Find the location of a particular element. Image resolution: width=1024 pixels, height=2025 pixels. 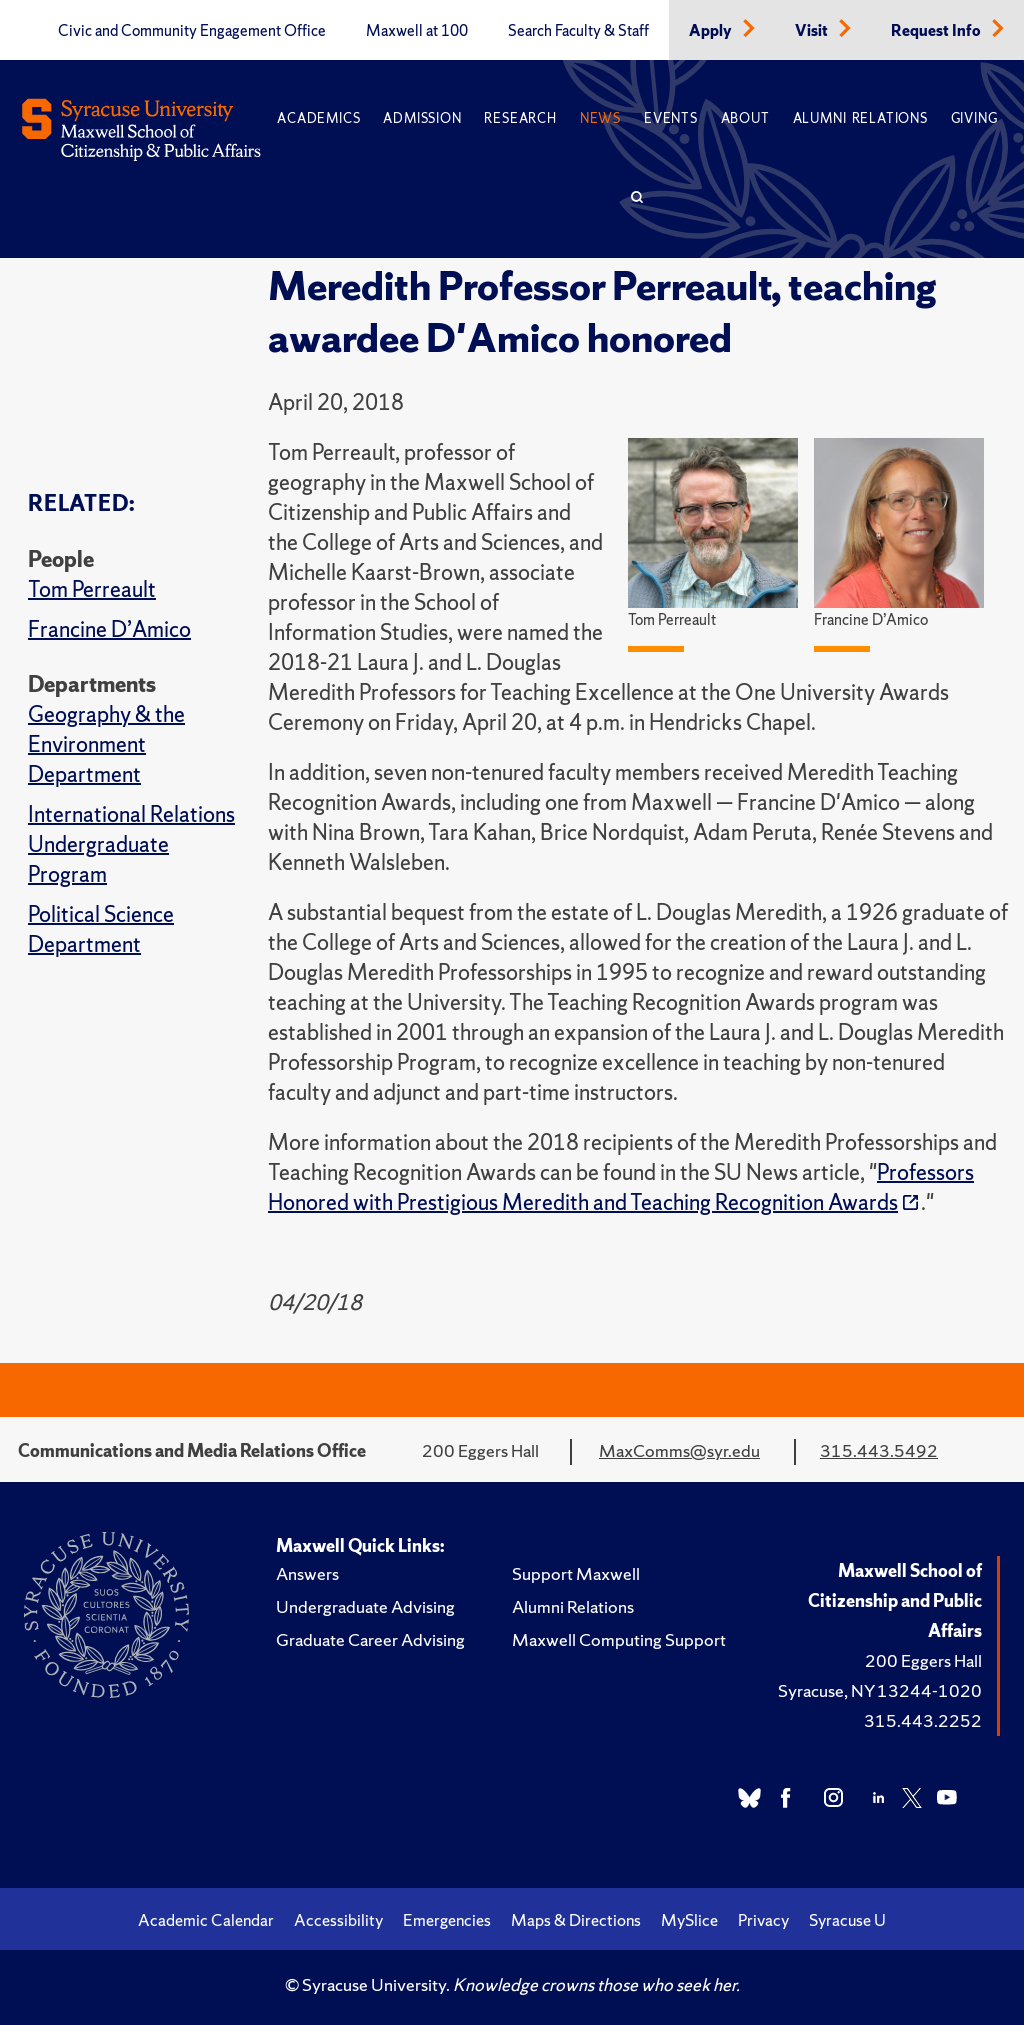

Privacy is located at coordinates (763, 1920).